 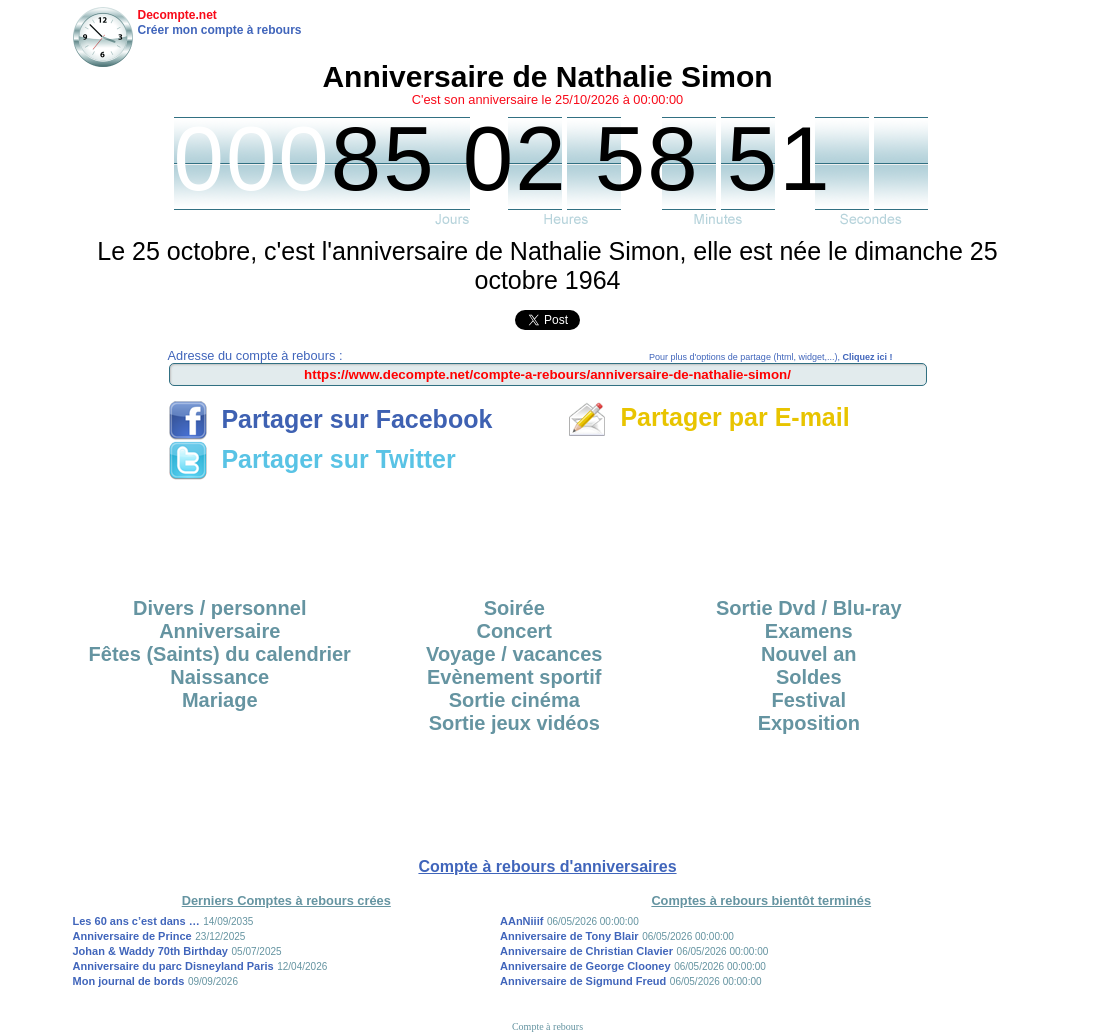 I want to click on Compte à rebours, so click(x=547, y=1026).